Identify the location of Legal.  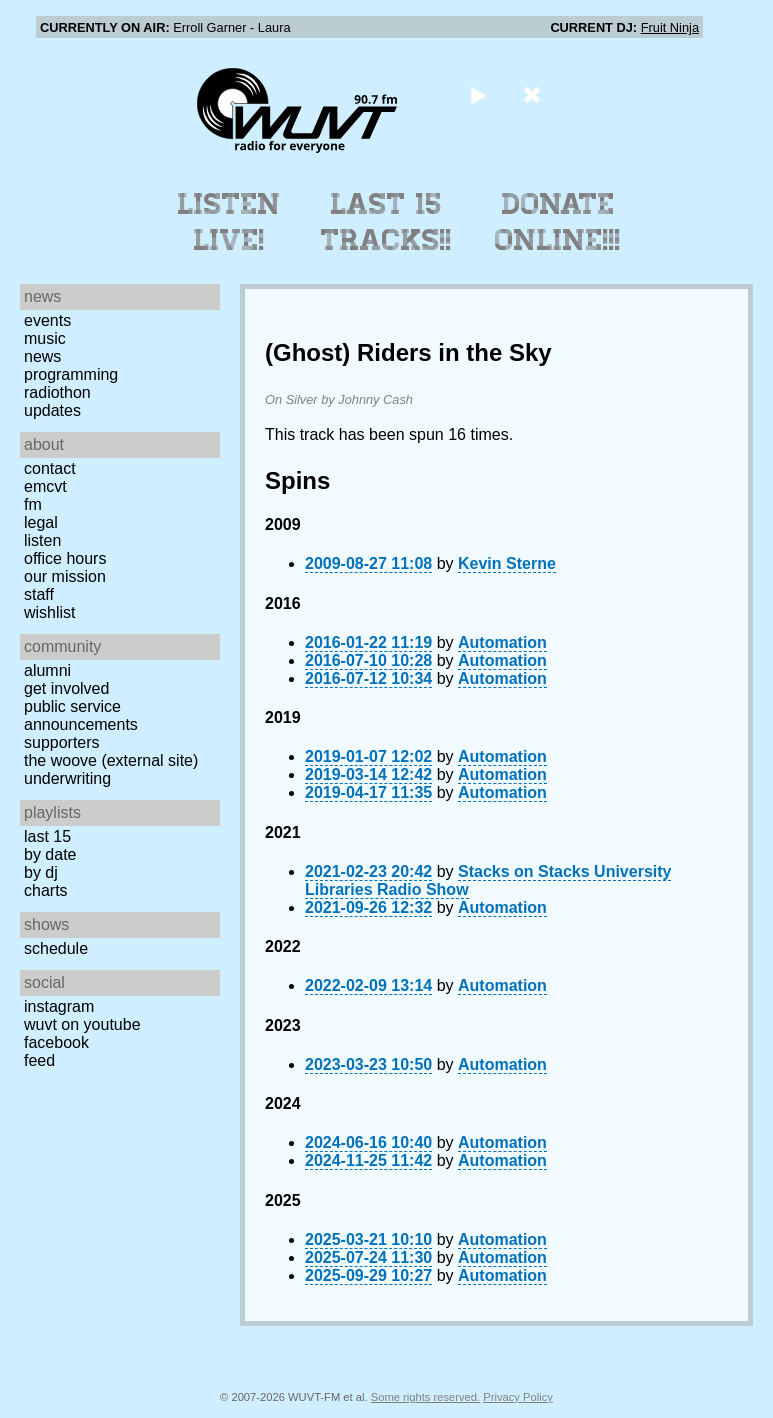
(41, 522).